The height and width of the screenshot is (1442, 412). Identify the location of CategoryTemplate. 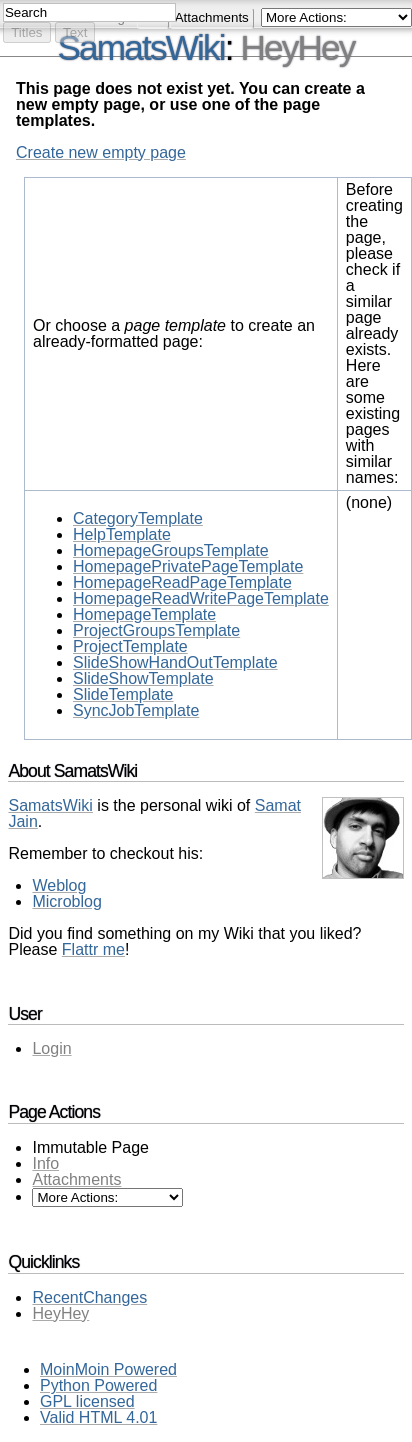
(138, 518).